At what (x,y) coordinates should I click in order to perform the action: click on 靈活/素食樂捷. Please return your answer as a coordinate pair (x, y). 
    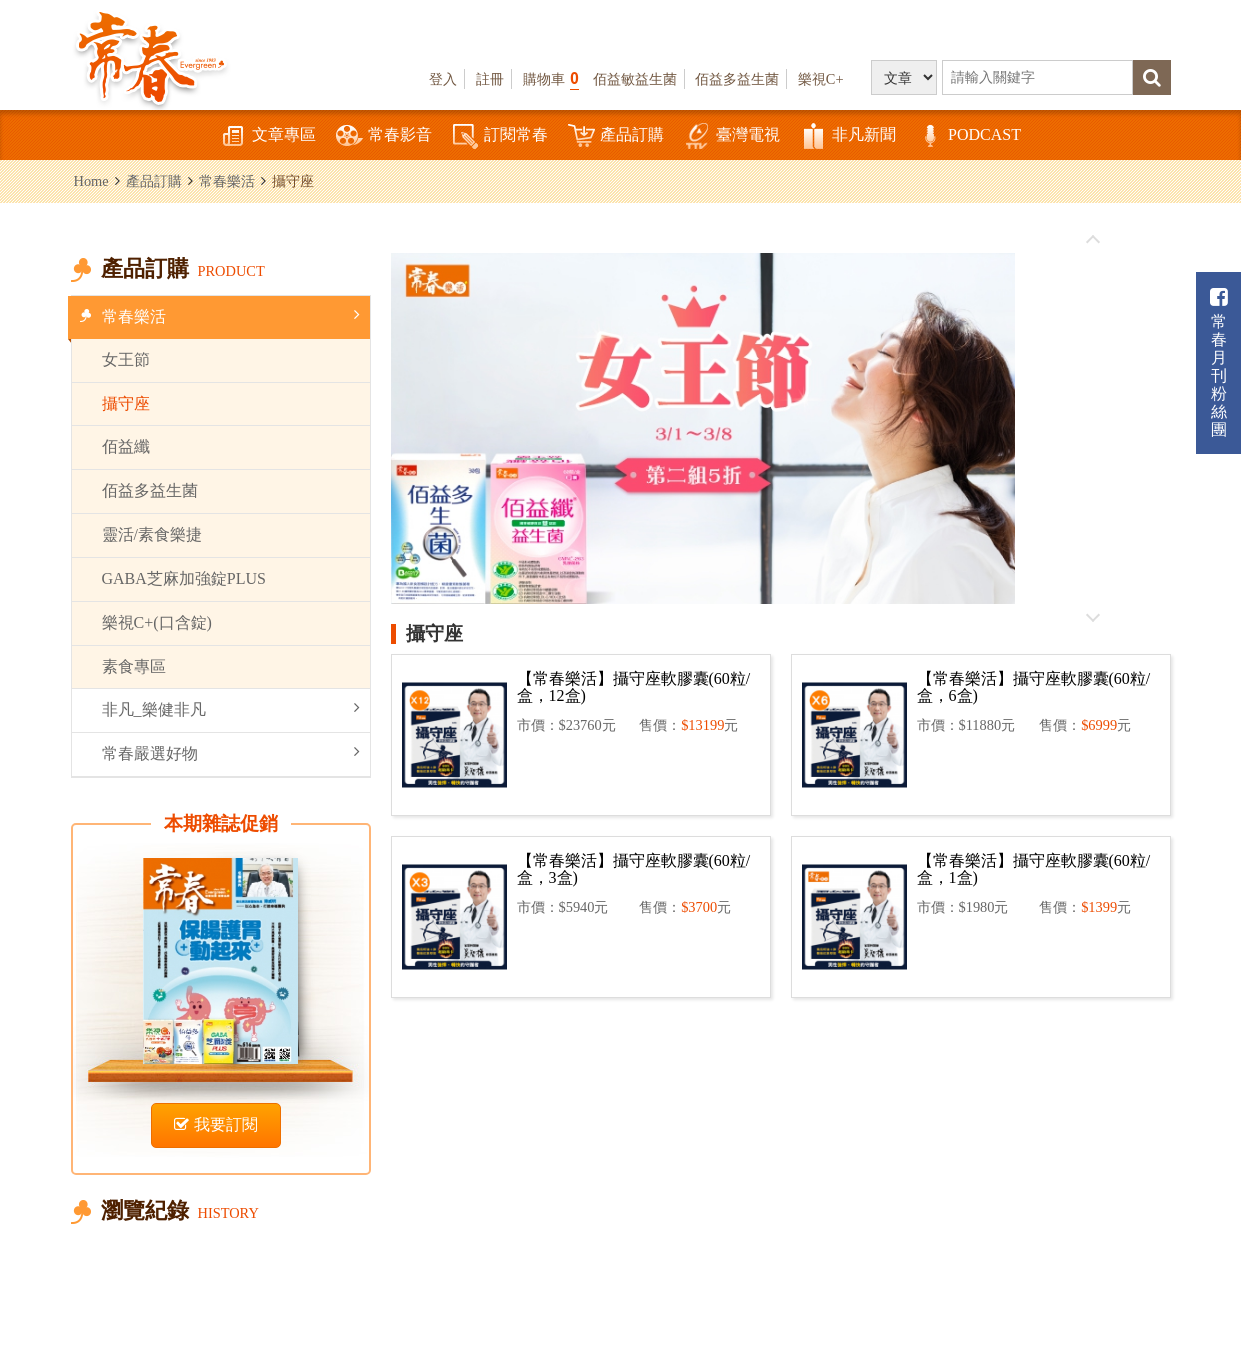
    Looking at the image, I should click on (152, 534).